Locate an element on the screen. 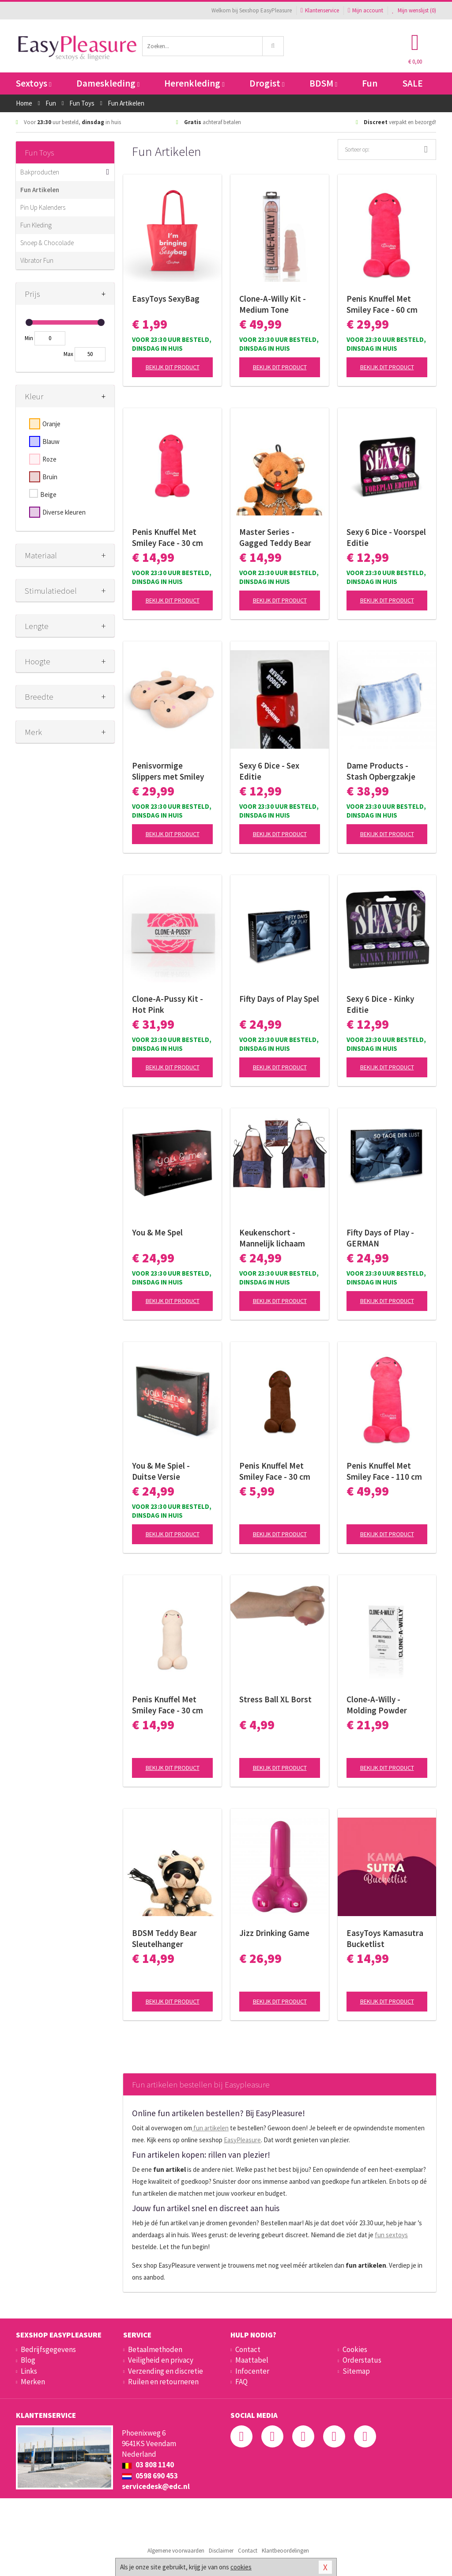 The image size is (452, 2576). Penis Knuffel Met Smiley Face - 30 cm is located at coordinates (167, 537).